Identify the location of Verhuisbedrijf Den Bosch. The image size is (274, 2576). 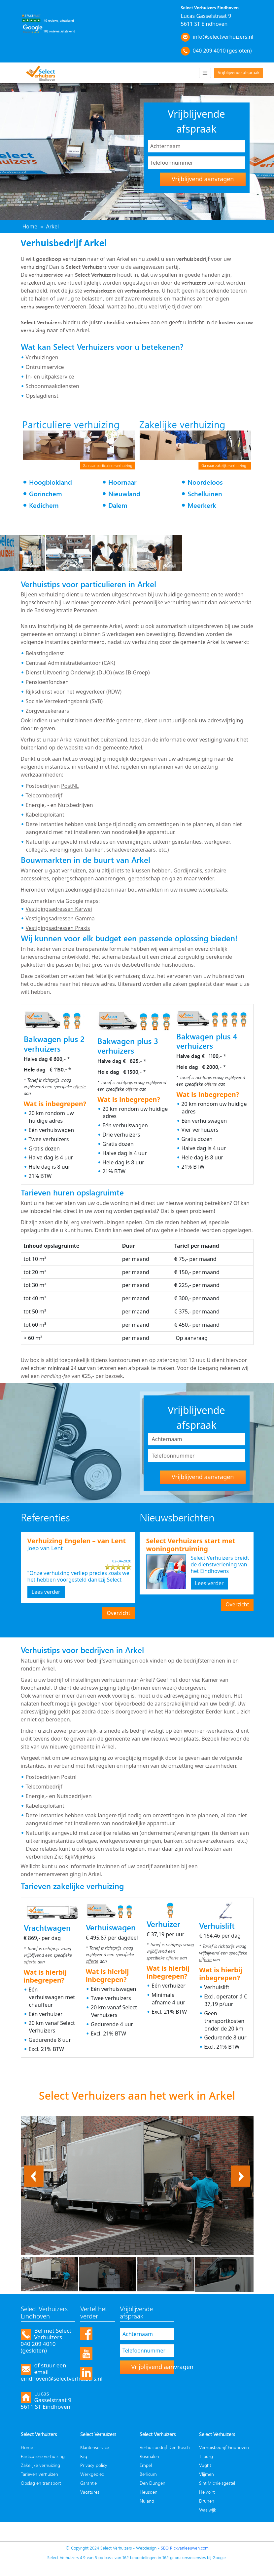
(165, 2447).